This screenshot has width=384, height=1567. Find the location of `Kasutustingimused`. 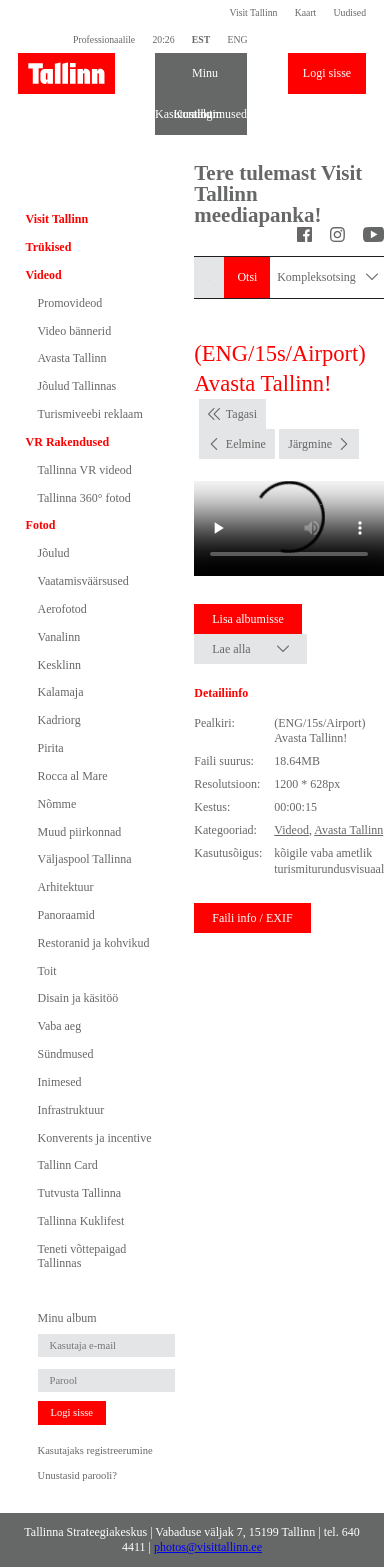

Kasutustingimused is located at coordinates (164, 114).